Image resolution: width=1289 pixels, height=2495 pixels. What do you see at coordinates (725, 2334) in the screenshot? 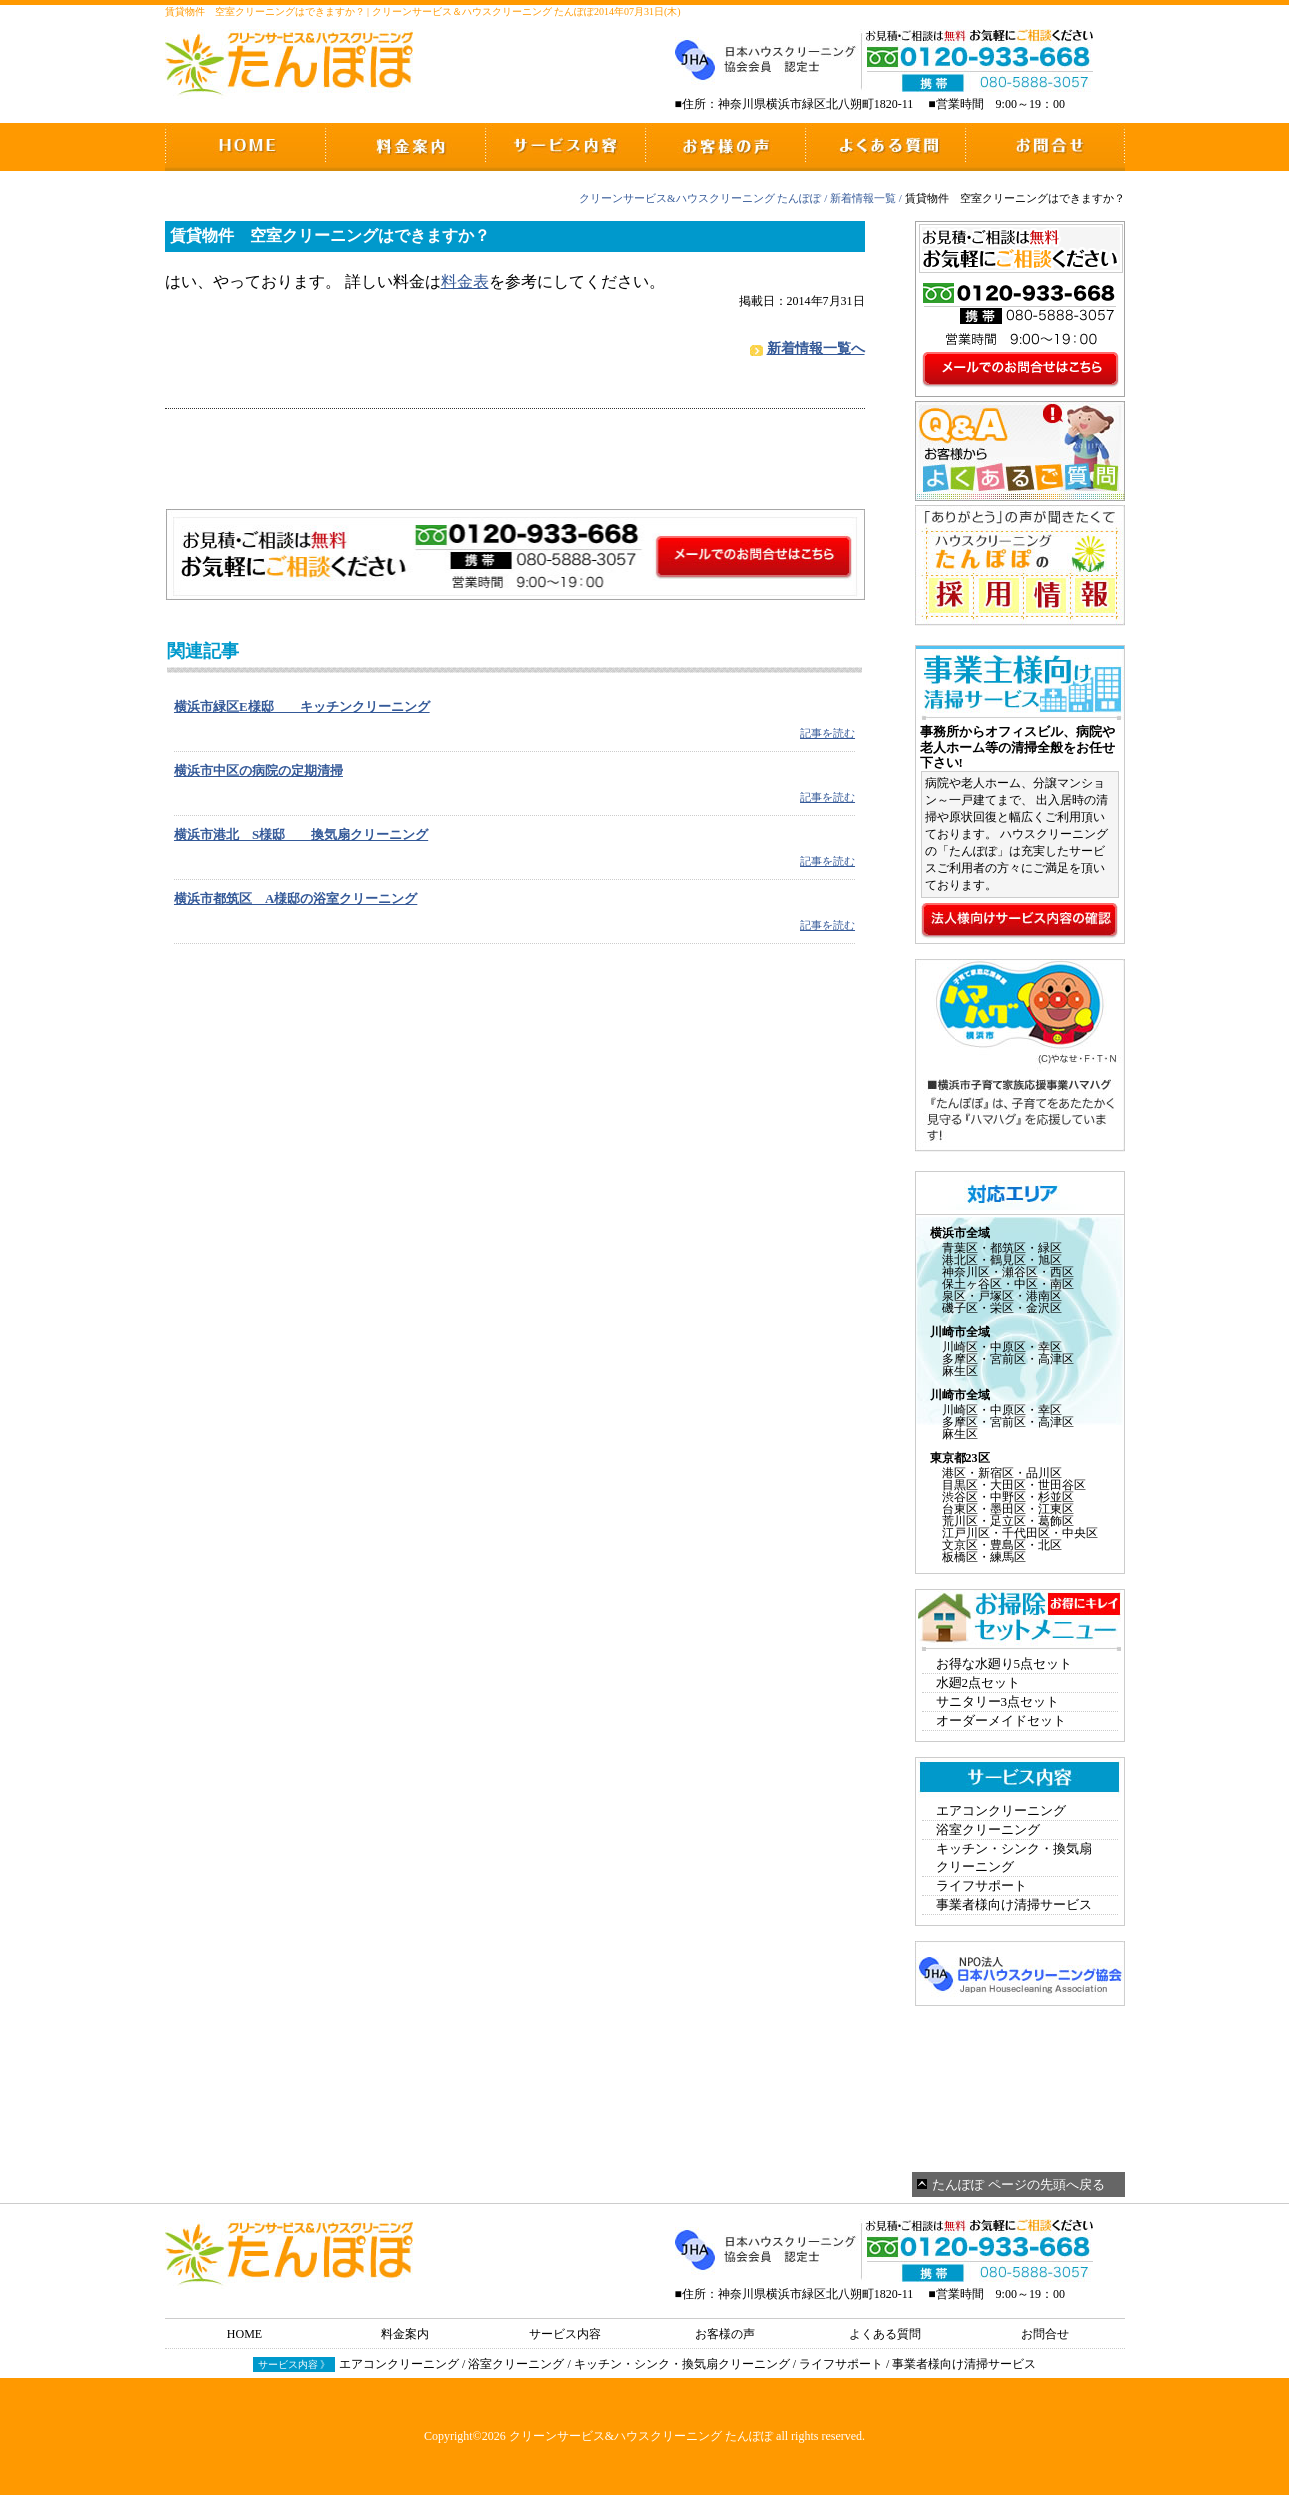
I see `お客様の声` at bounding box center [725, 2334].